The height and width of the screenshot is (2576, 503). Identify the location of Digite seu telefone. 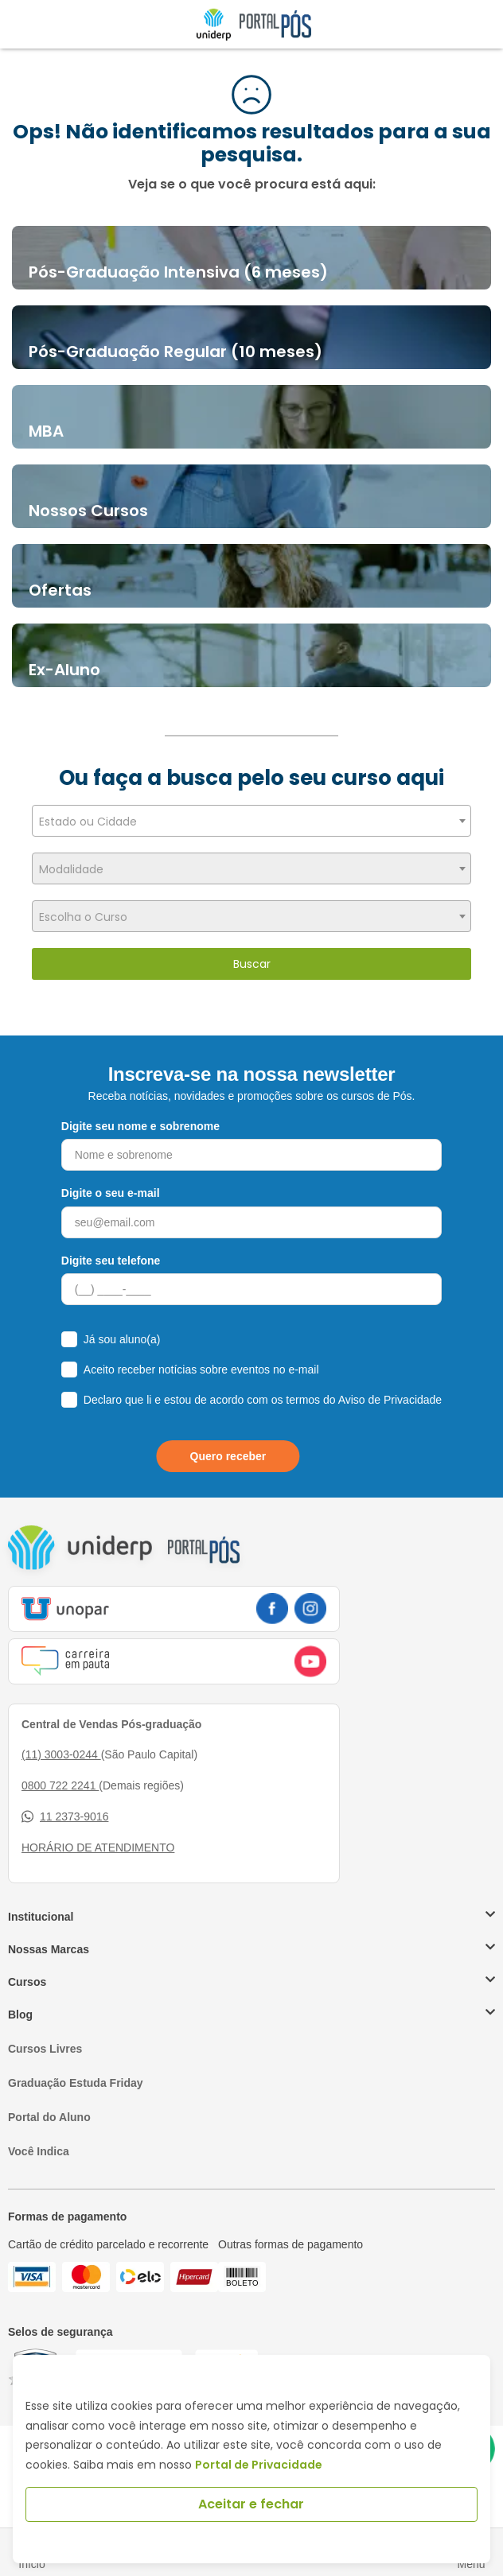
(110, 1260).